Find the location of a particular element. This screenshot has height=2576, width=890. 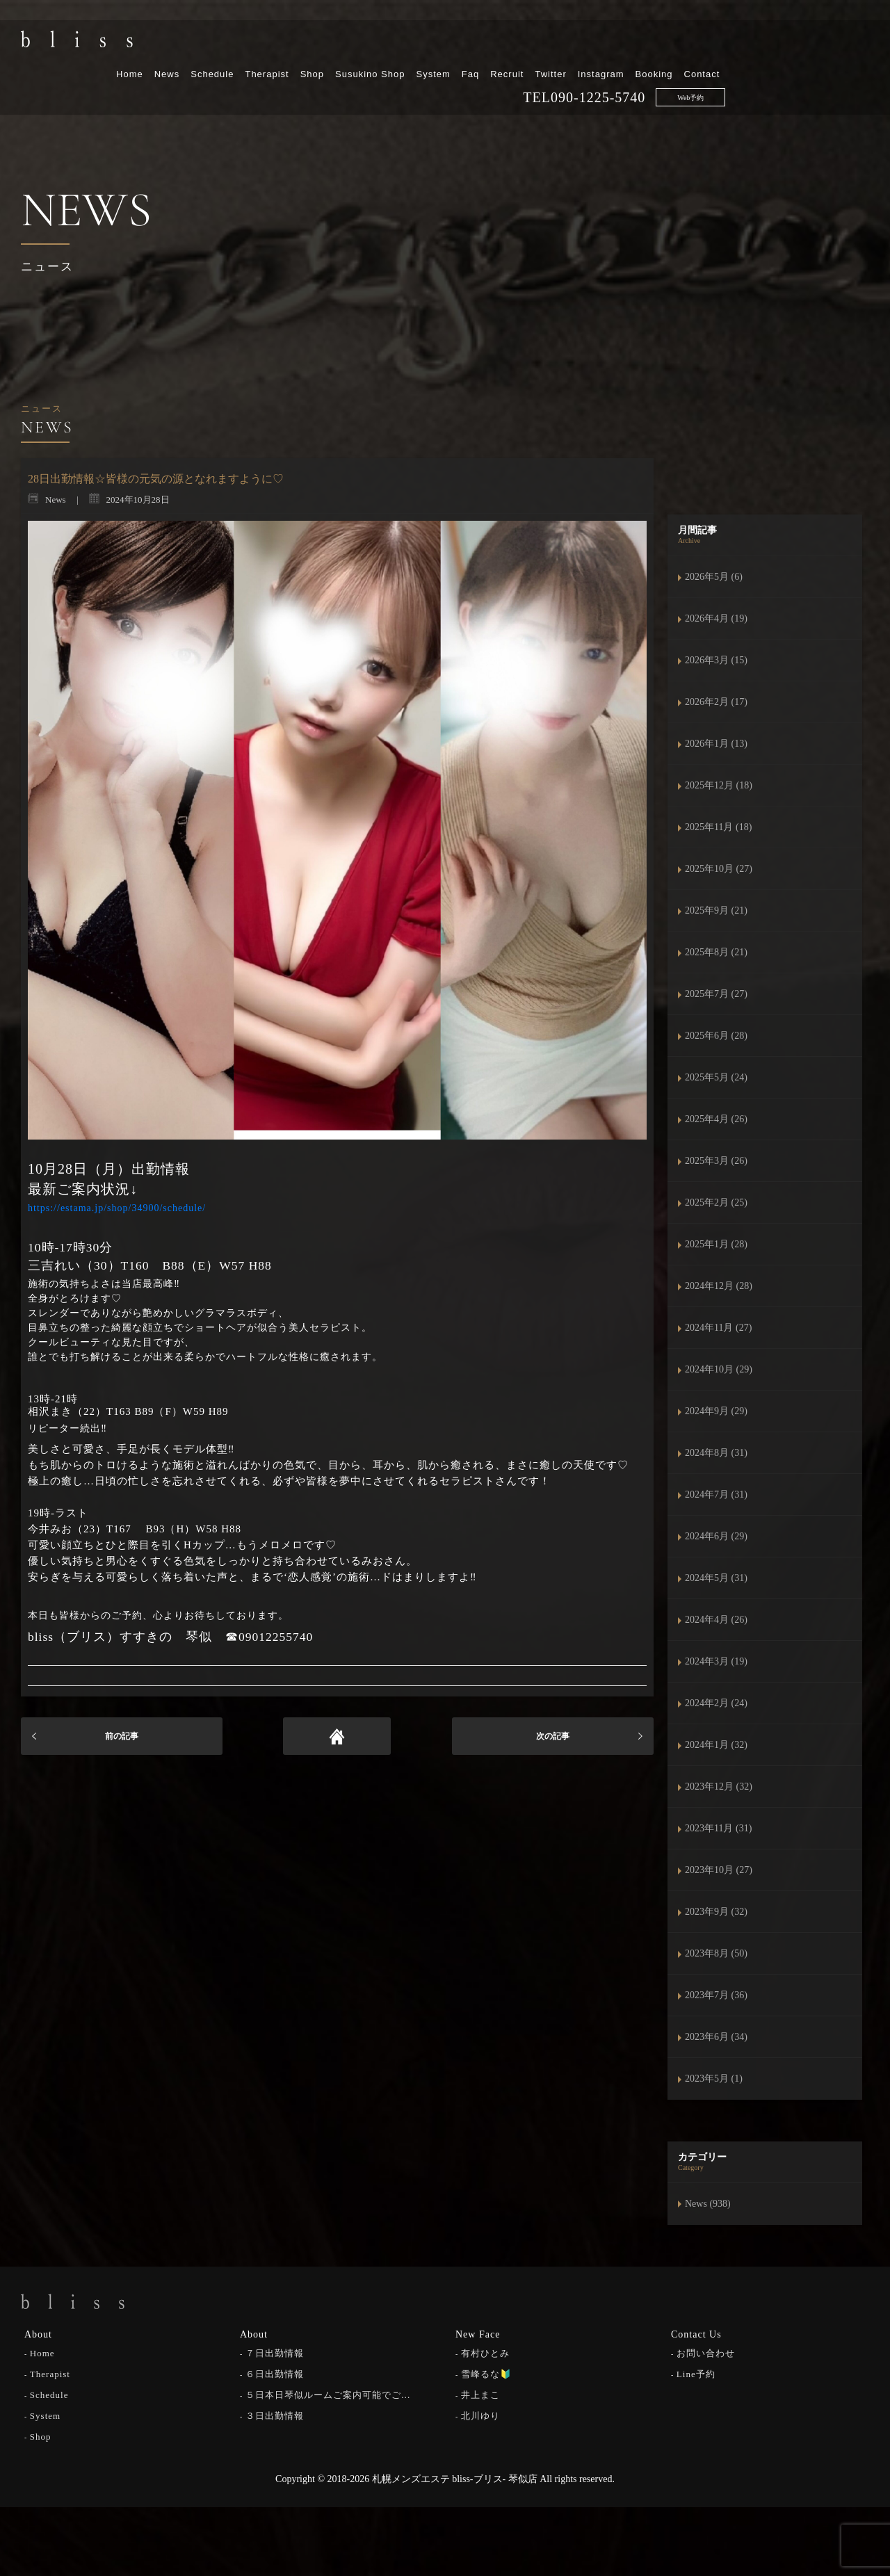

2026年2月 (17) is located at coordinates (716, 702).